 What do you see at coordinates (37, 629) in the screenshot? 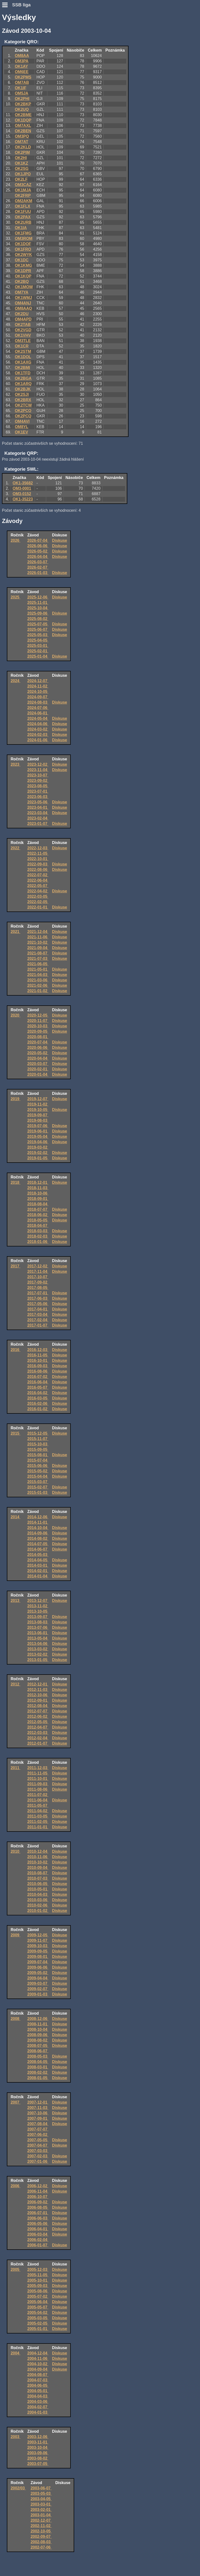
I see `2025-06-07` at bounding box center [37, 629].